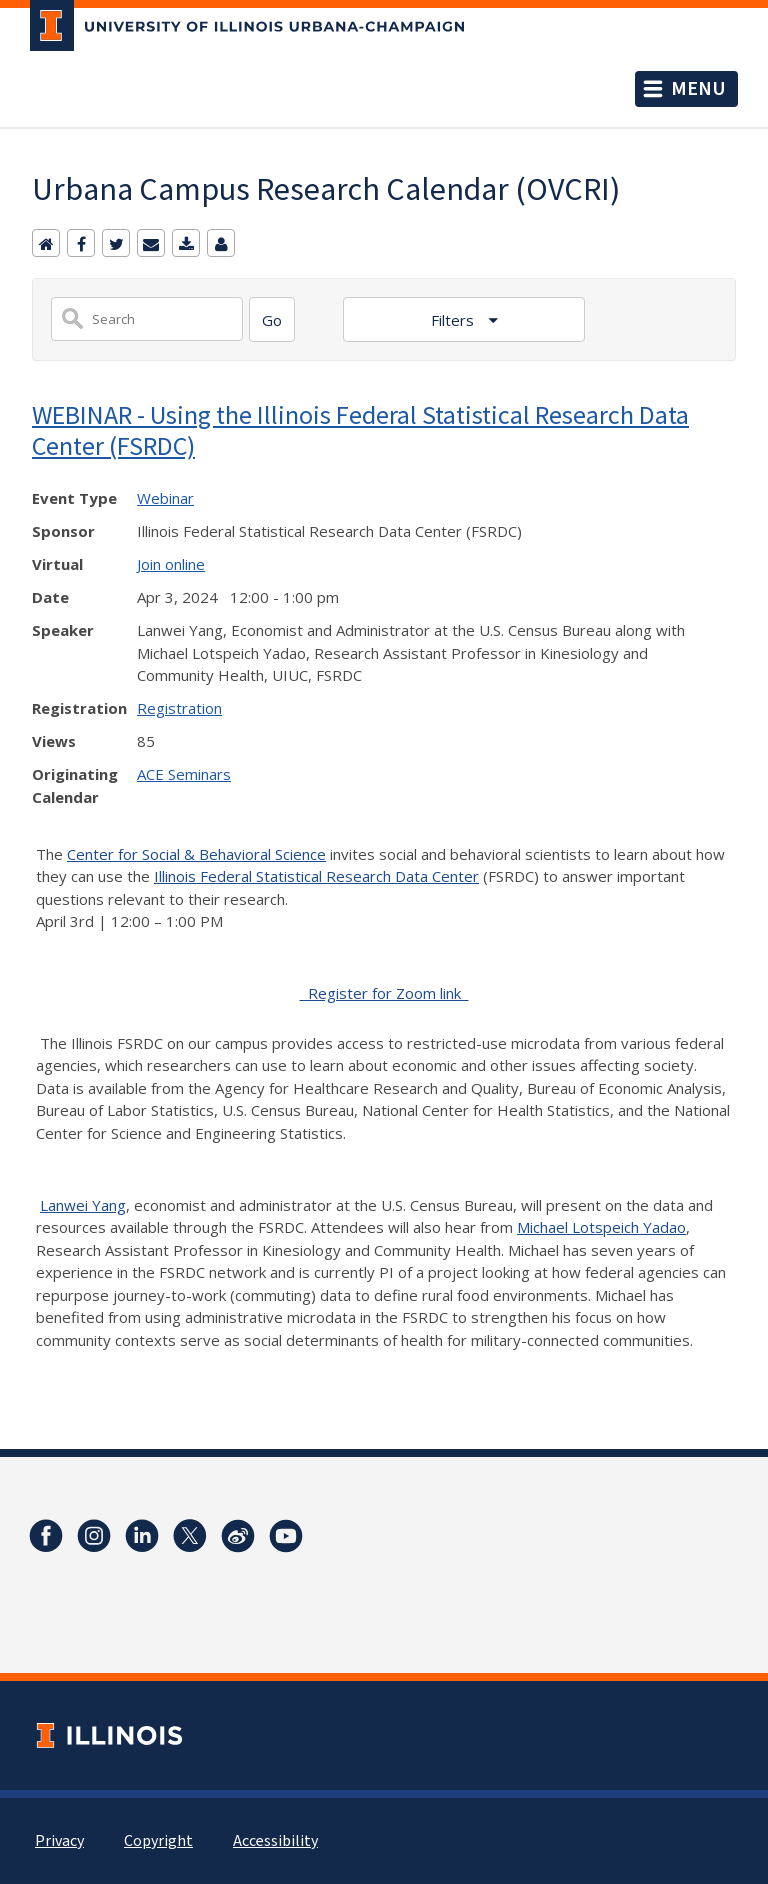 Image resolution: width=768 pixels, height=1884 pixels. What do you see at coordinates (601, 1227) in the screenshot?
I see `Michael Lotspeich Yadao` at bounding box center [601, 1227].